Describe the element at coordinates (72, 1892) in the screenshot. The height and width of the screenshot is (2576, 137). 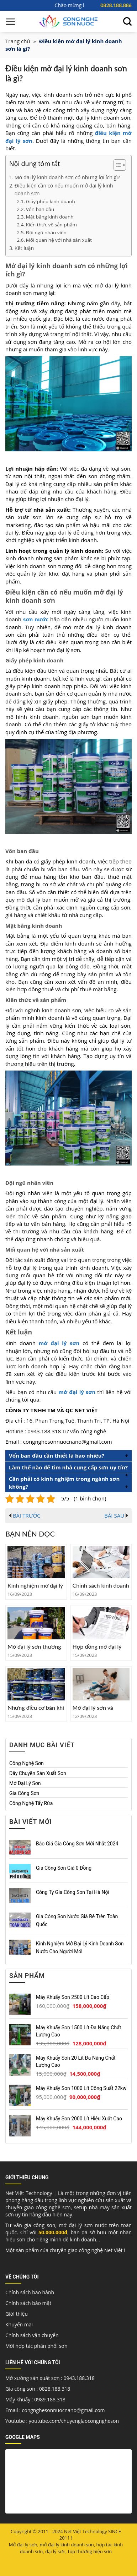
I see `Công ty gia công sơn tại Hà Nội` at that location.